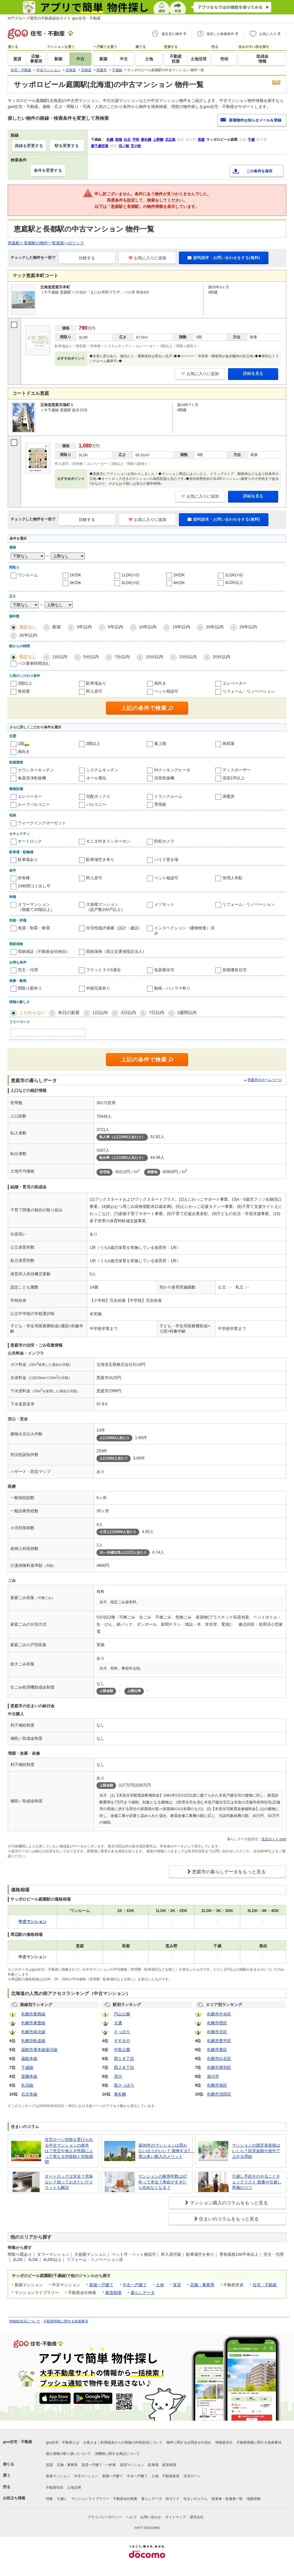 The width and height of the screenshot is (294, 2576). What do you see at coordinates (24, 878) in the screenshot?
I see `所有権` at bounding box center [24, 878].